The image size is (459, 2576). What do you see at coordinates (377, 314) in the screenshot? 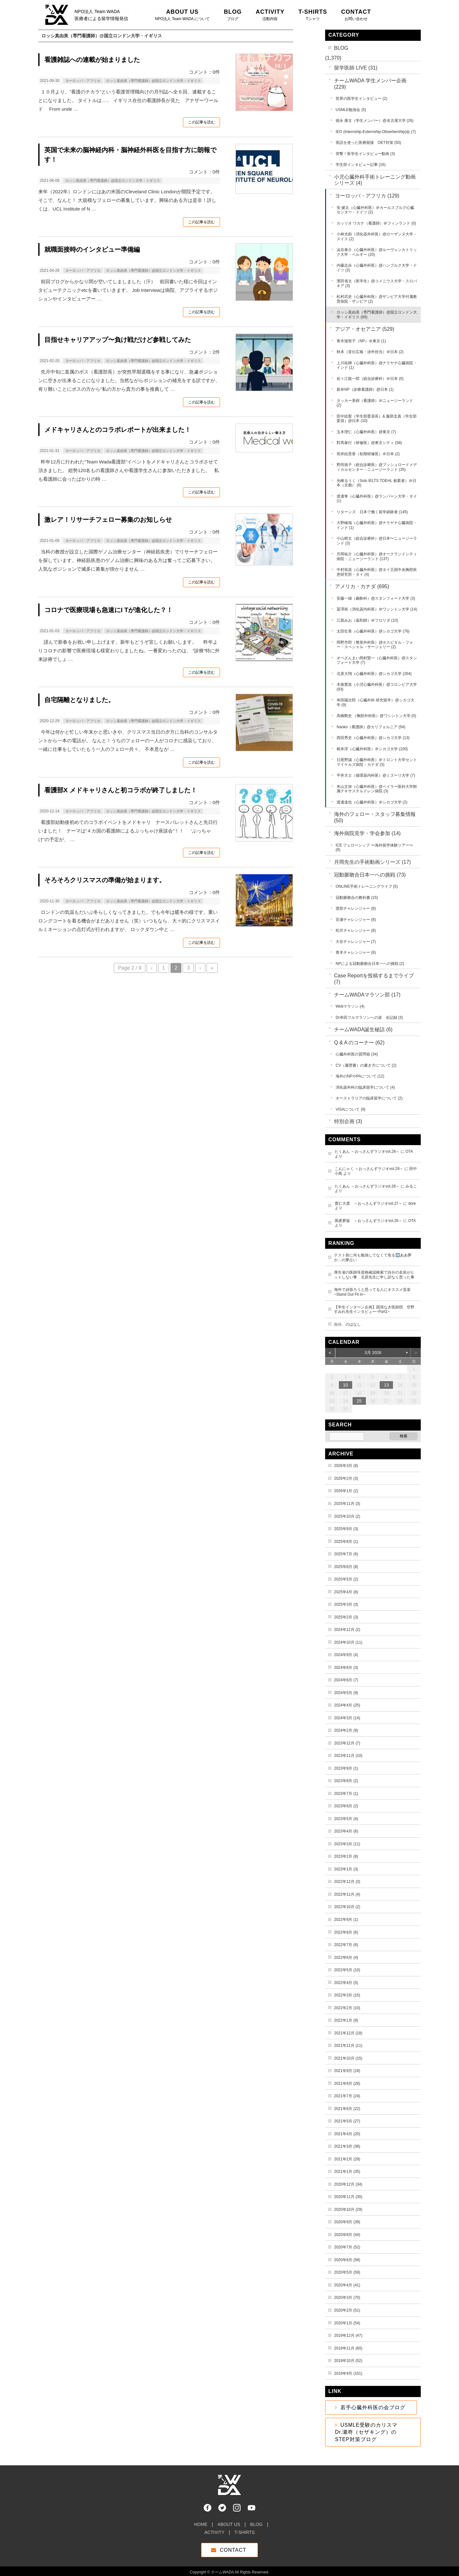
I see `ロッシ真由美（専門看護師）@国立ロンドン大学・イギリス (89)` at bounding box center [377, 314].